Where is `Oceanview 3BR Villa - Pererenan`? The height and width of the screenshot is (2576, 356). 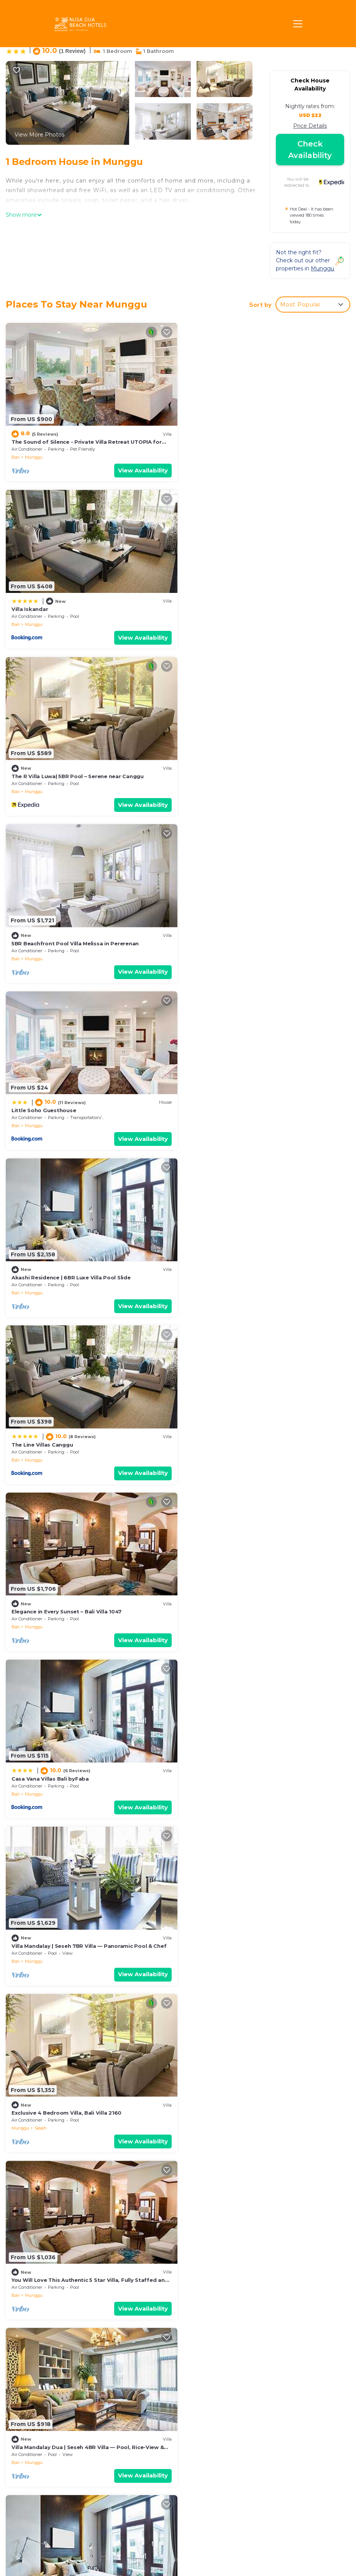 Oceanview 3BR Villa - Pererenan is located at coordinates (231, 2094).